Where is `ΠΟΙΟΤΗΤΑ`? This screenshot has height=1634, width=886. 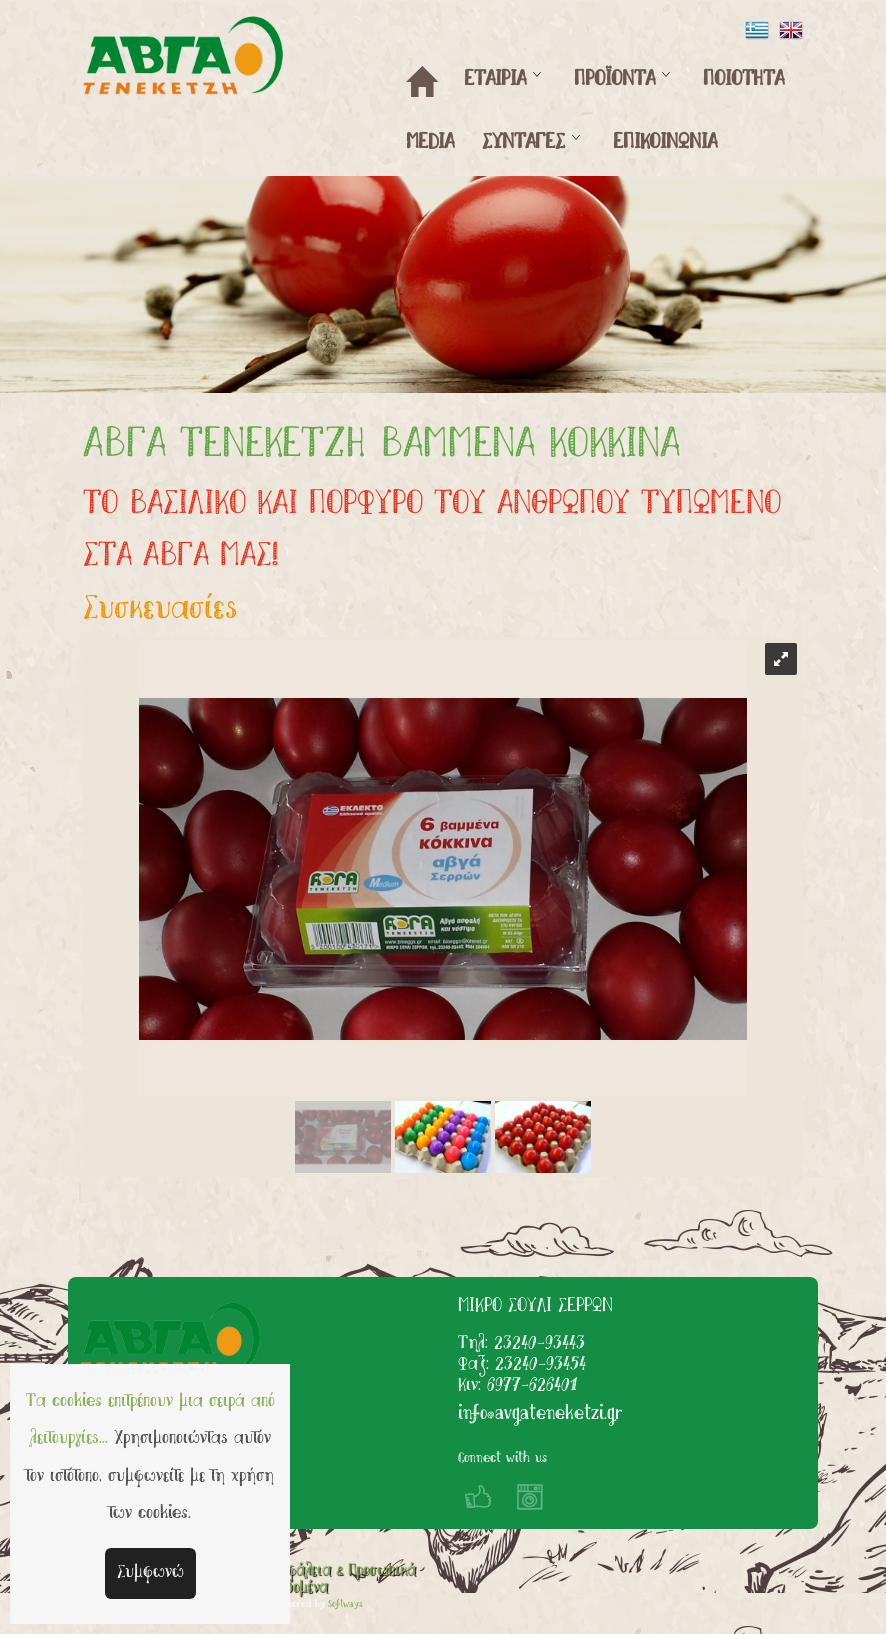 ΠΟΙΟΤΗΤΑ is located at coordinates (743, 80).